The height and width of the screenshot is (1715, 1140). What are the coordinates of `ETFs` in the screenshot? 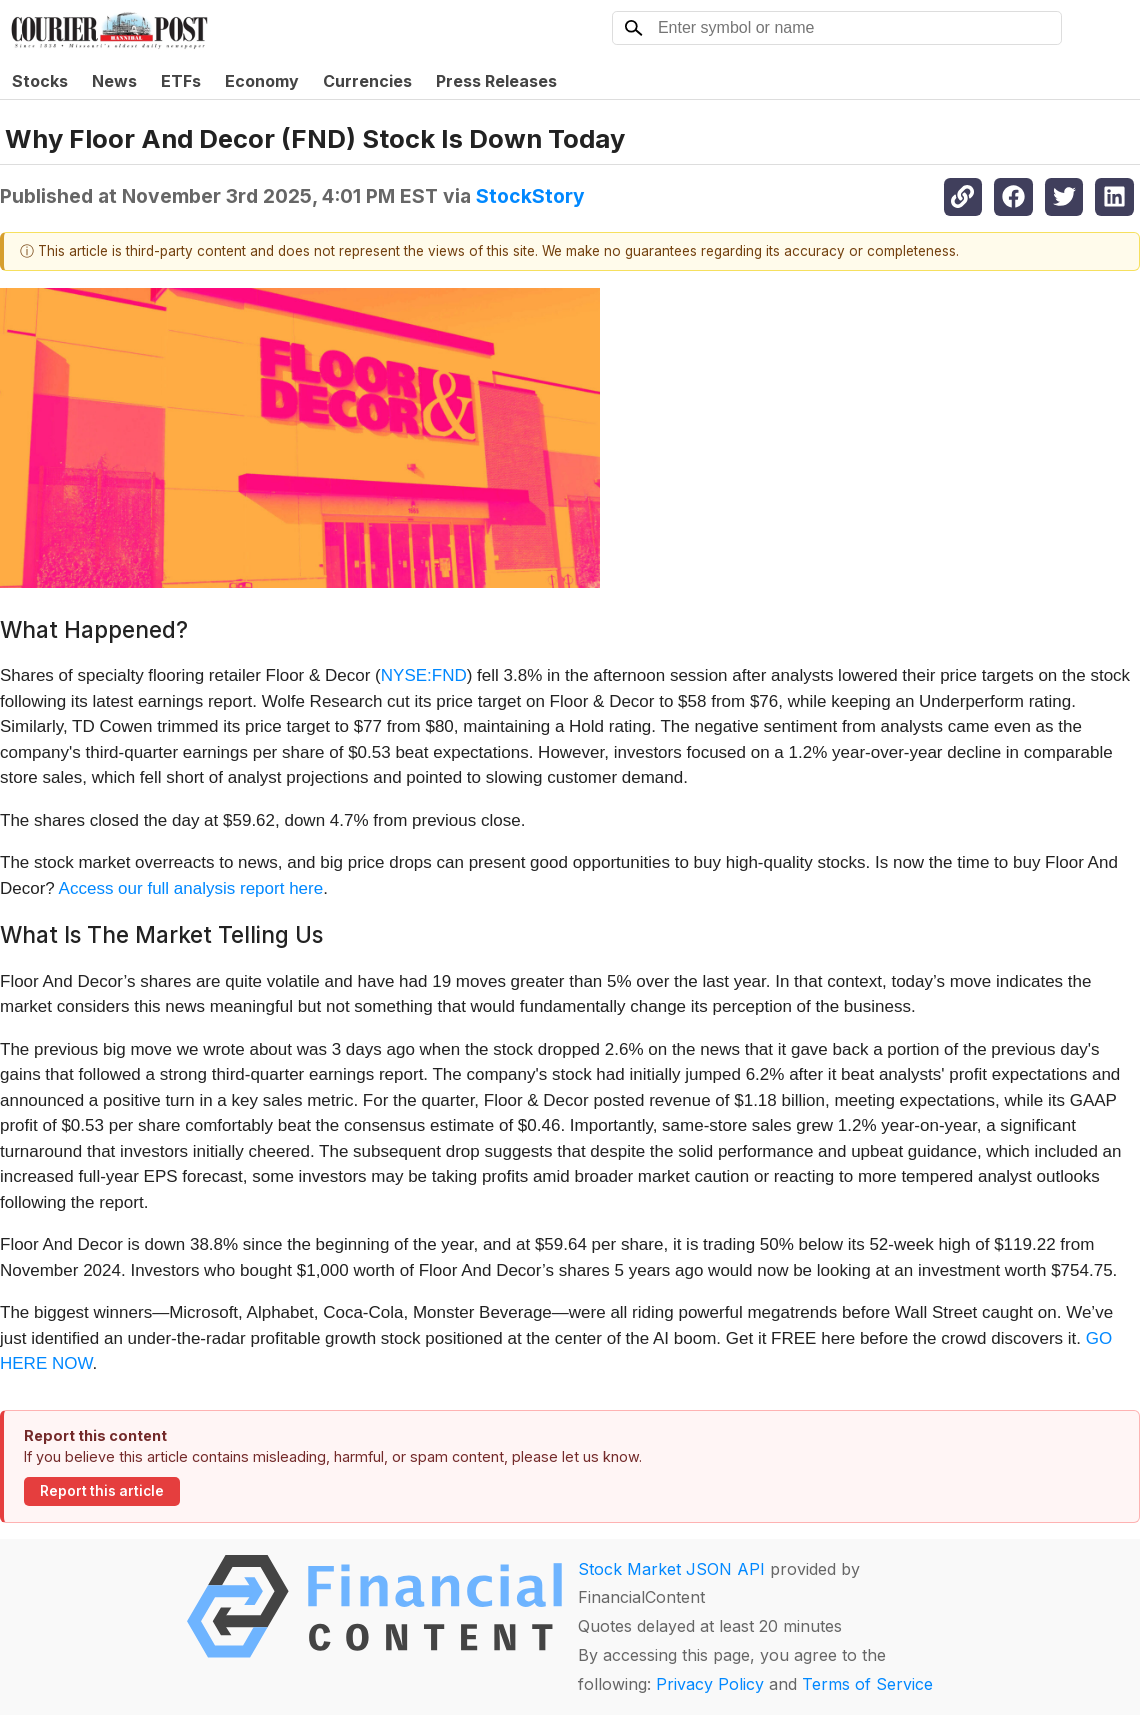 It's located at (181, 81).